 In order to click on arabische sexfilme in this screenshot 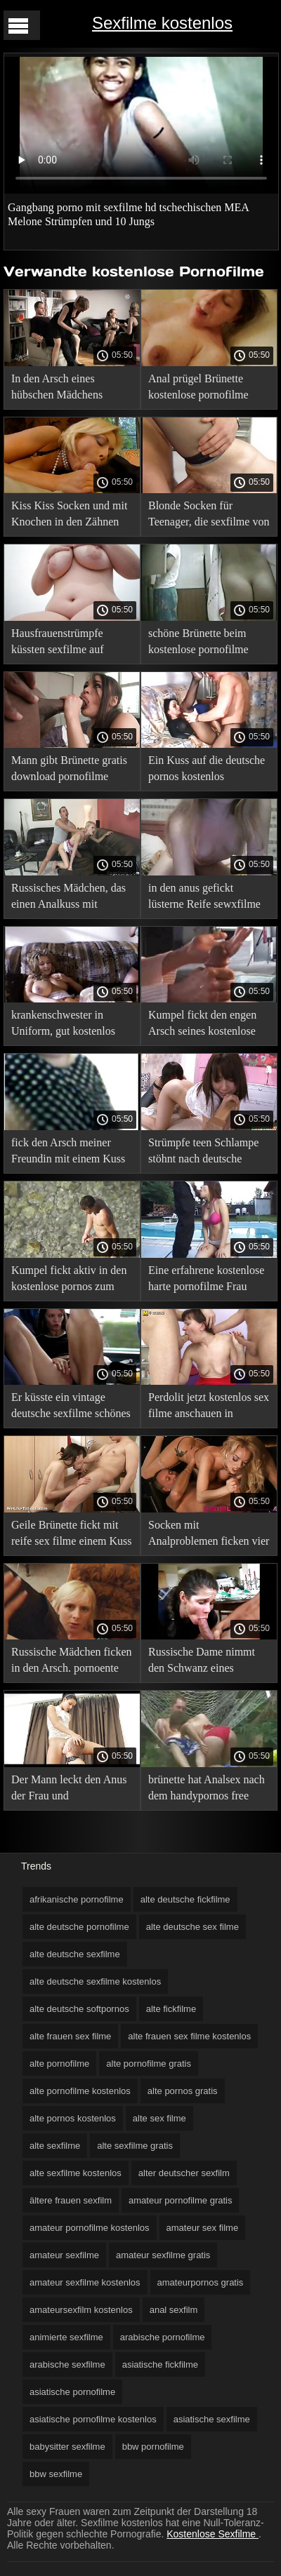, I will do `click(67, 2364)`.